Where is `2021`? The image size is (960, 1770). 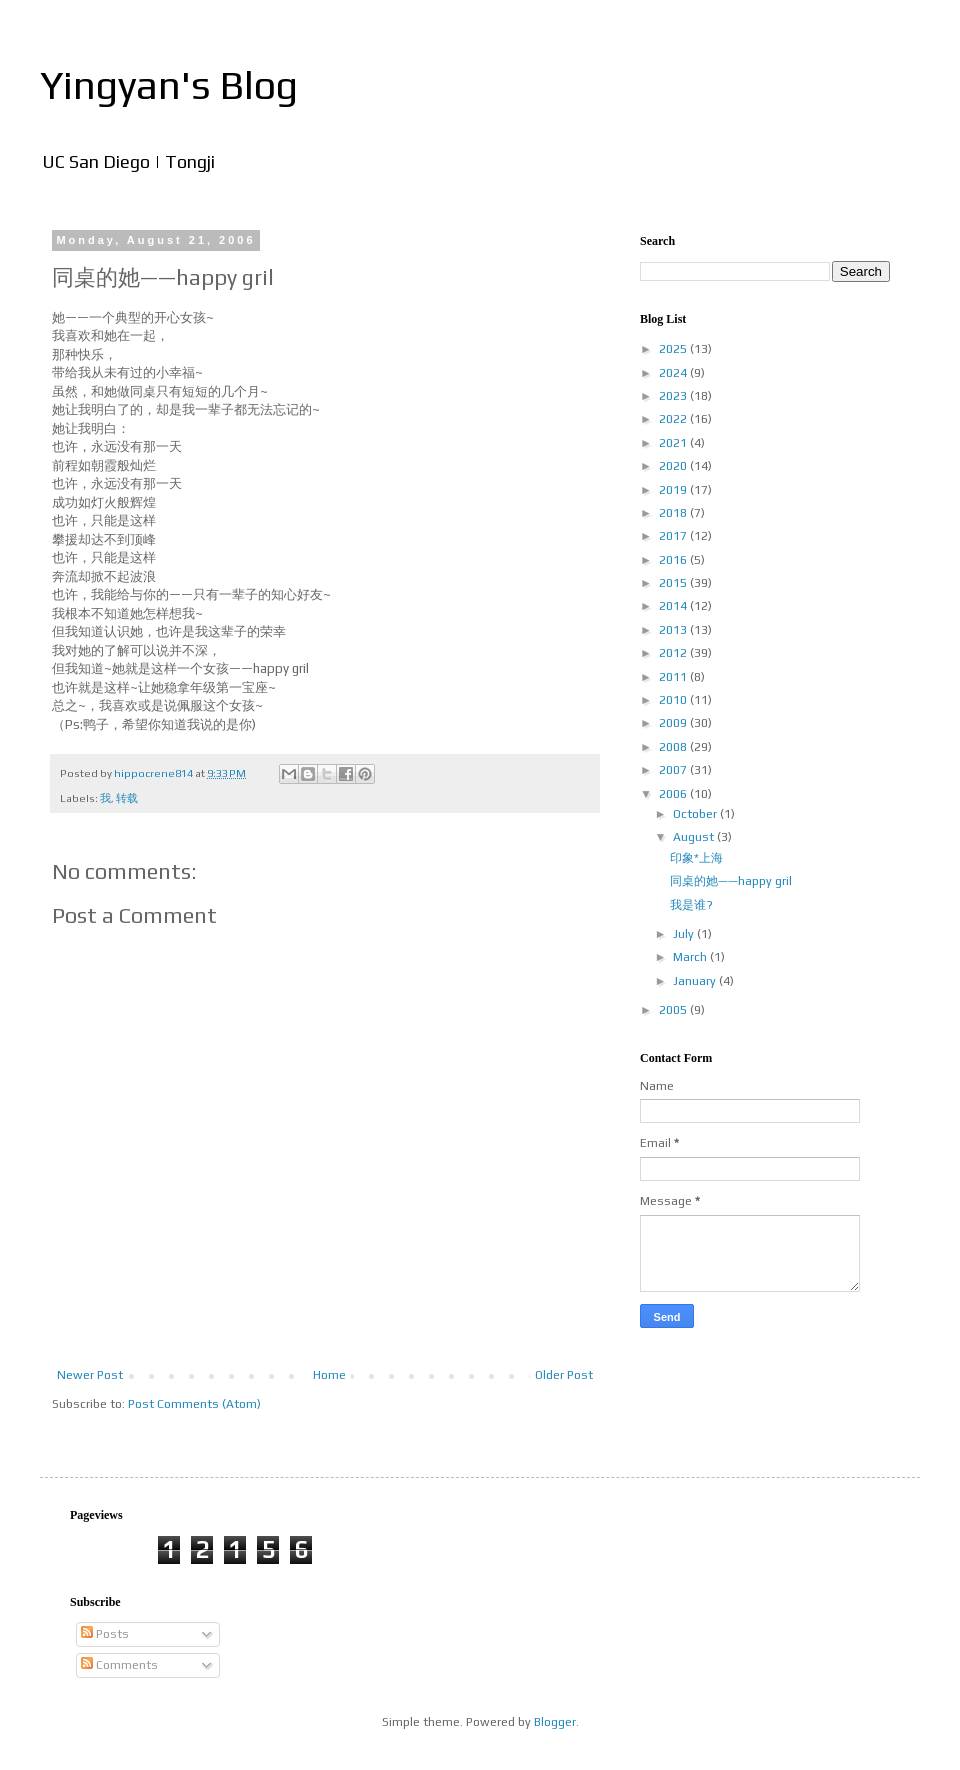
2021 is located at coordinates (674, 443).